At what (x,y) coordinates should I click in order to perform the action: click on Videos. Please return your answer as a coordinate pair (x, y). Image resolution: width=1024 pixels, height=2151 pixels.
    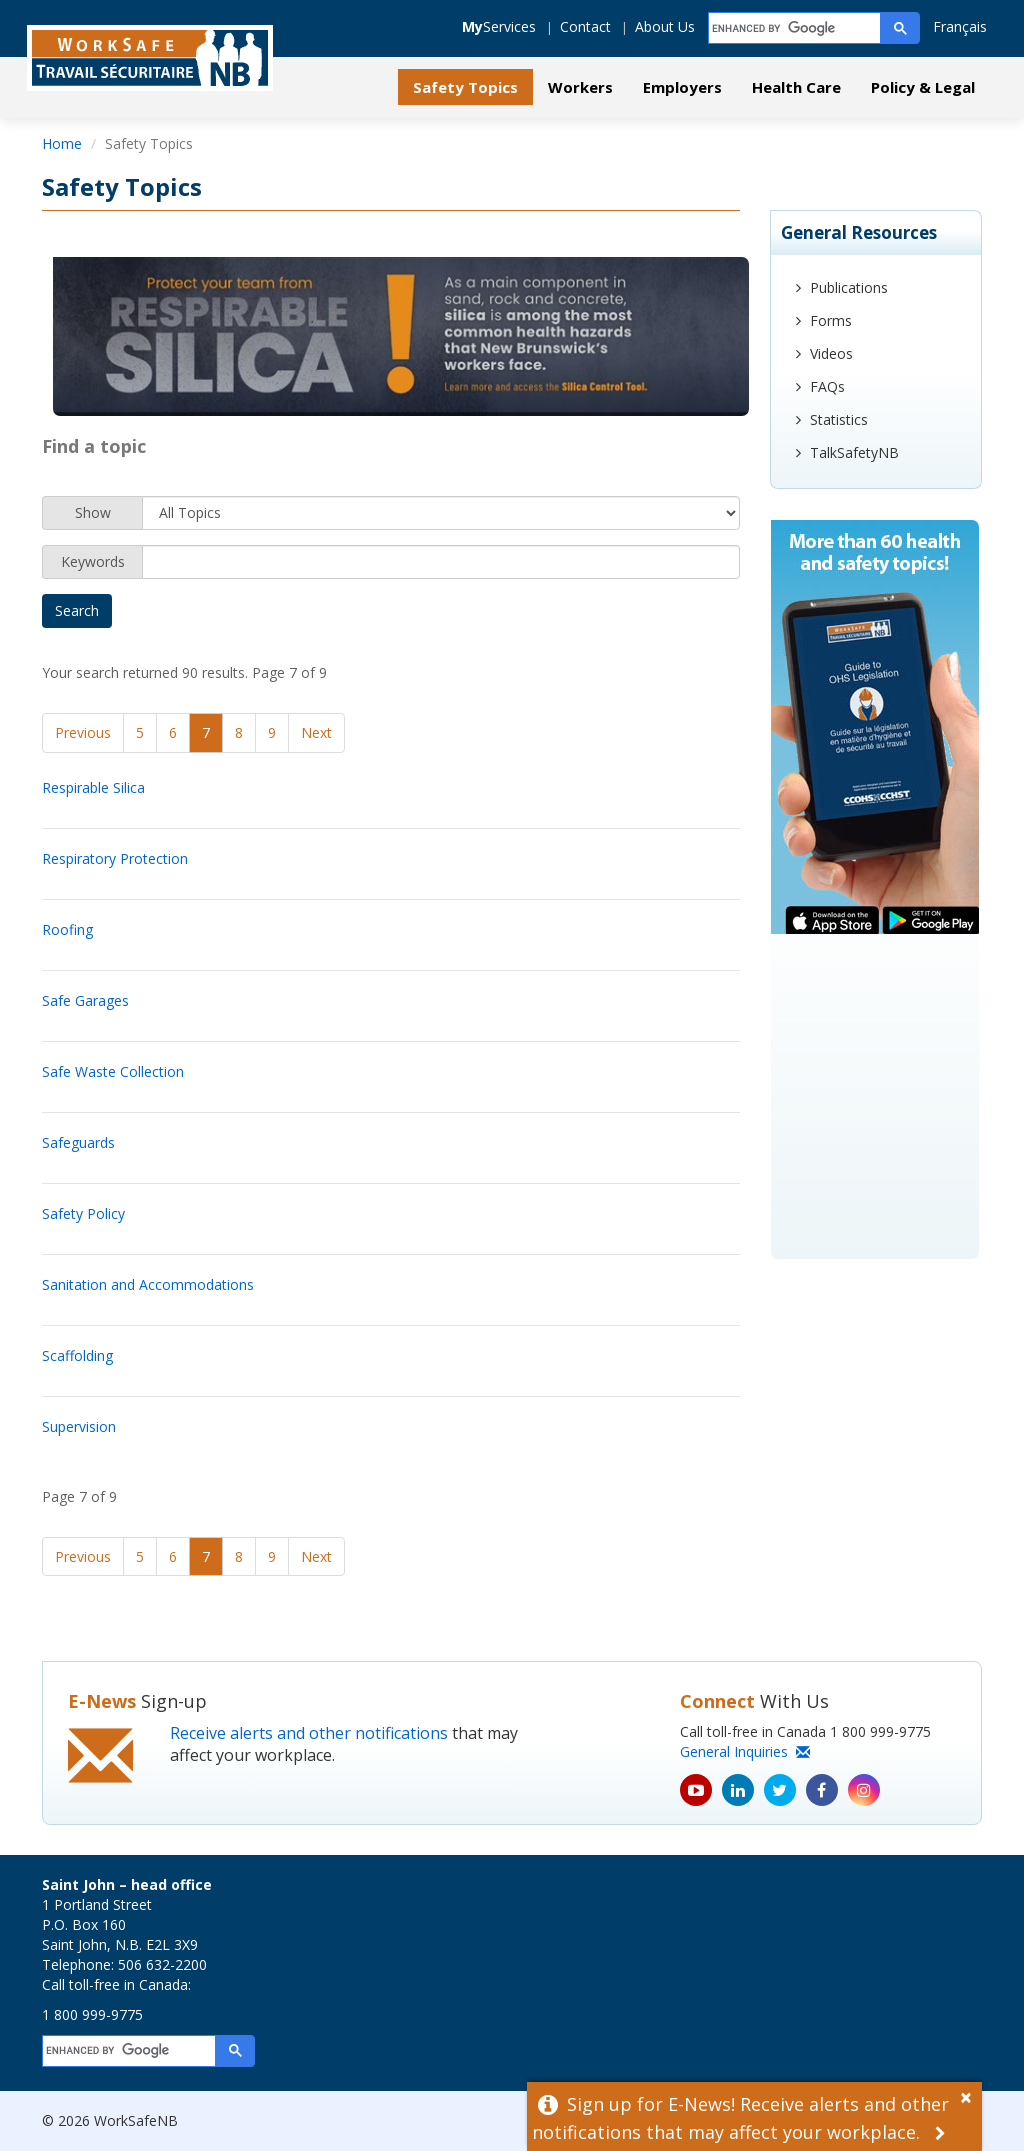
    Looking at the image, I should click on (831, 353).